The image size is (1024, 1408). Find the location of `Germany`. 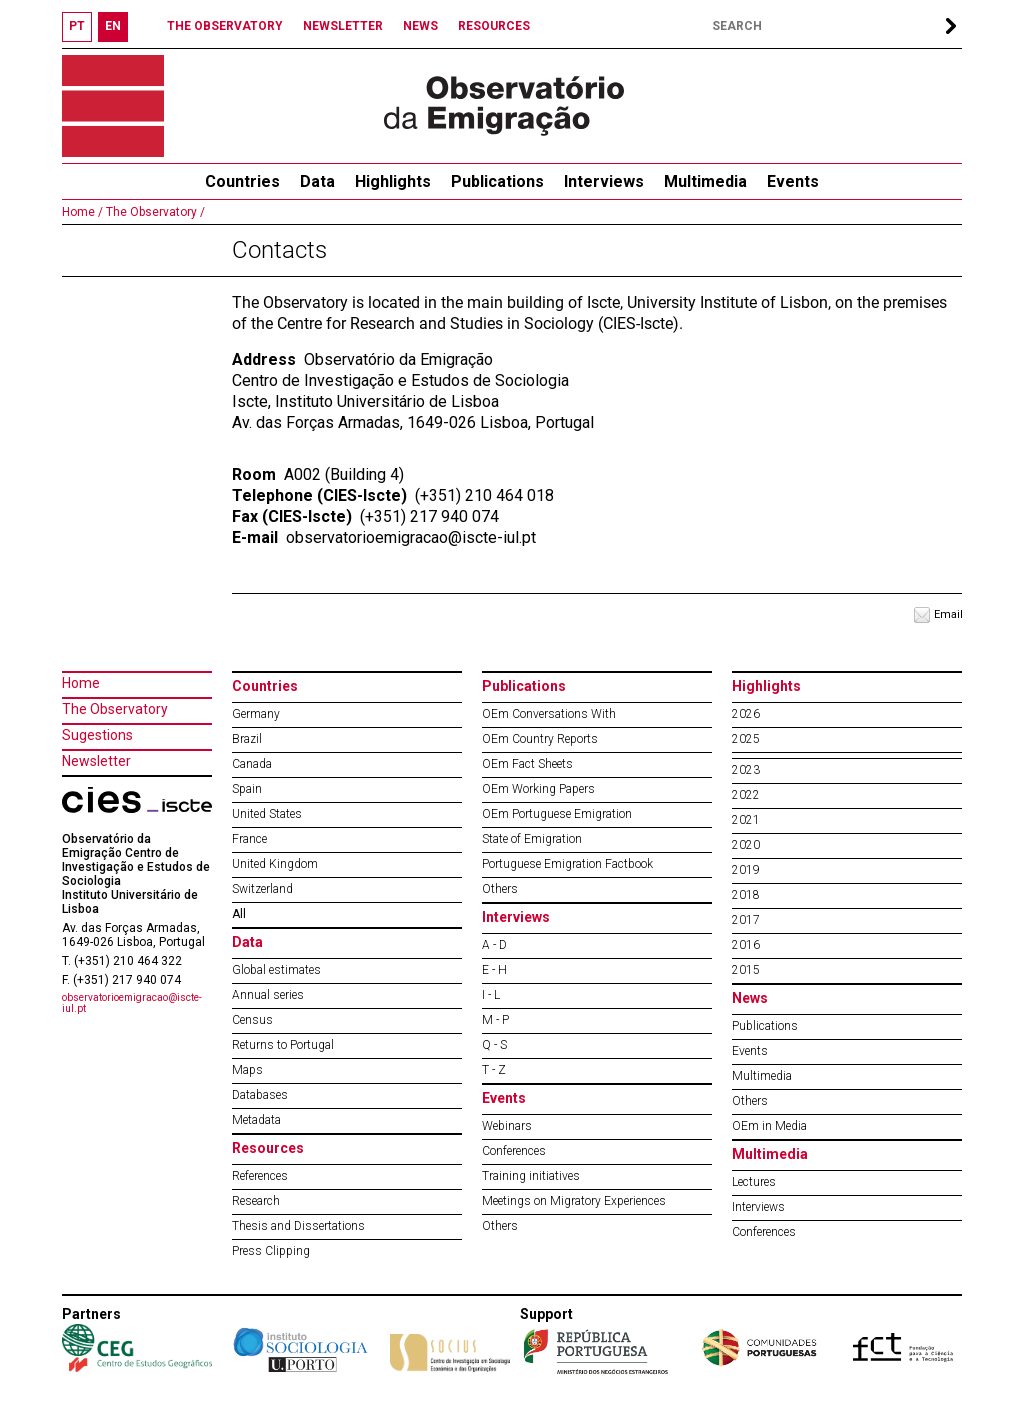

Germany is located at coordinates (256, 714).